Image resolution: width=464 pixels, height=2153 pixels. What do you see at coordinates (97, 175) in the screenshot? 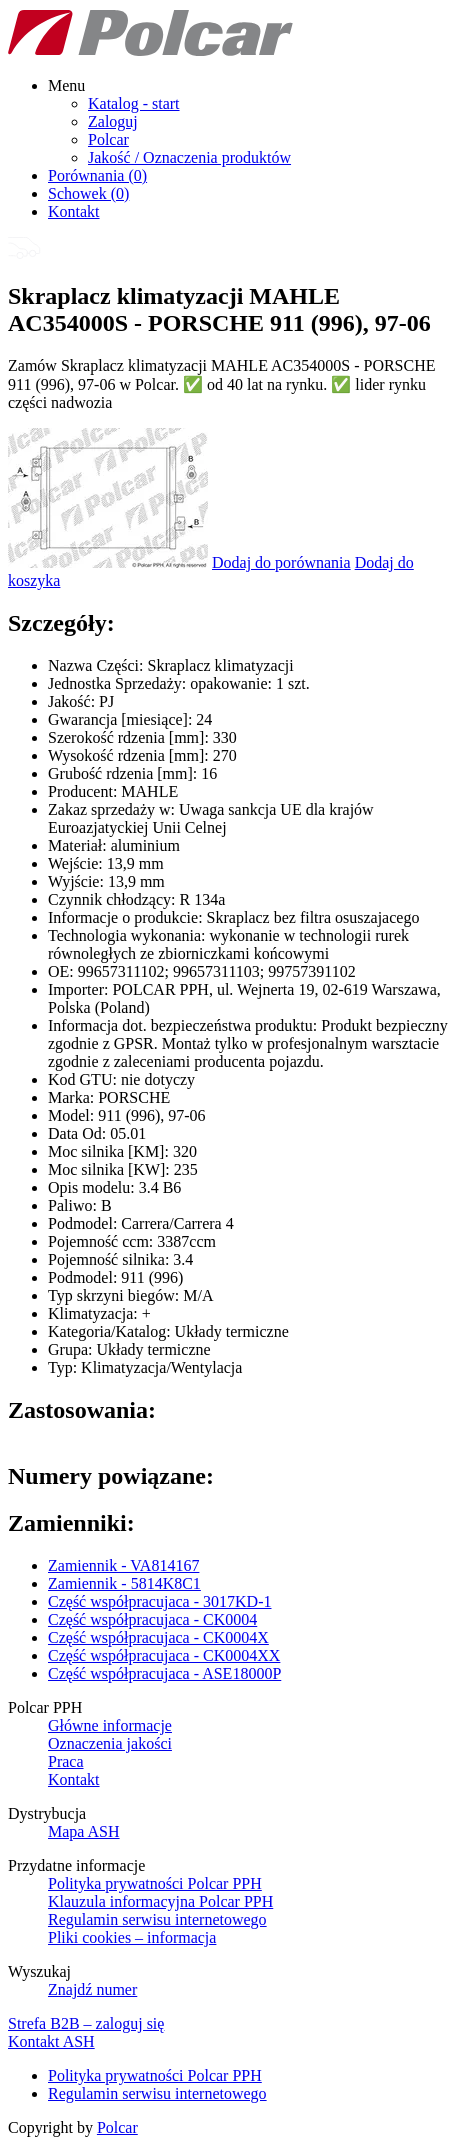
I see `Porównania ()` at bounding box center [97, 175].